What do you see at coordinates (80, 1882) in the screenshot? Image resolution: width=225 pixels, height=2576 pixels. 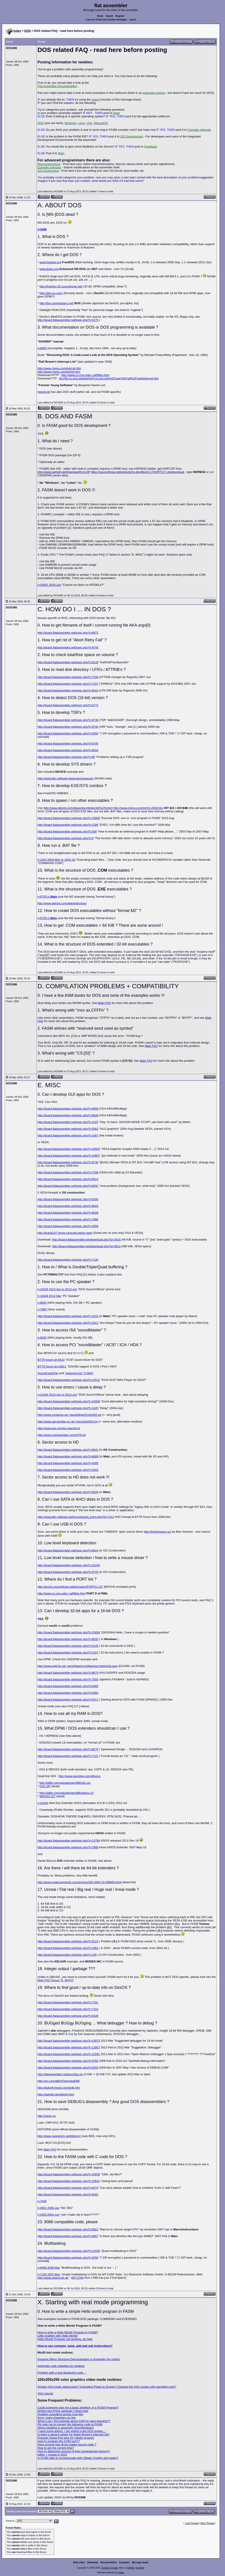 I see `http://www.codecomments.com/archive258-2004-10-288963.html` at bounding box center [80, 1882].